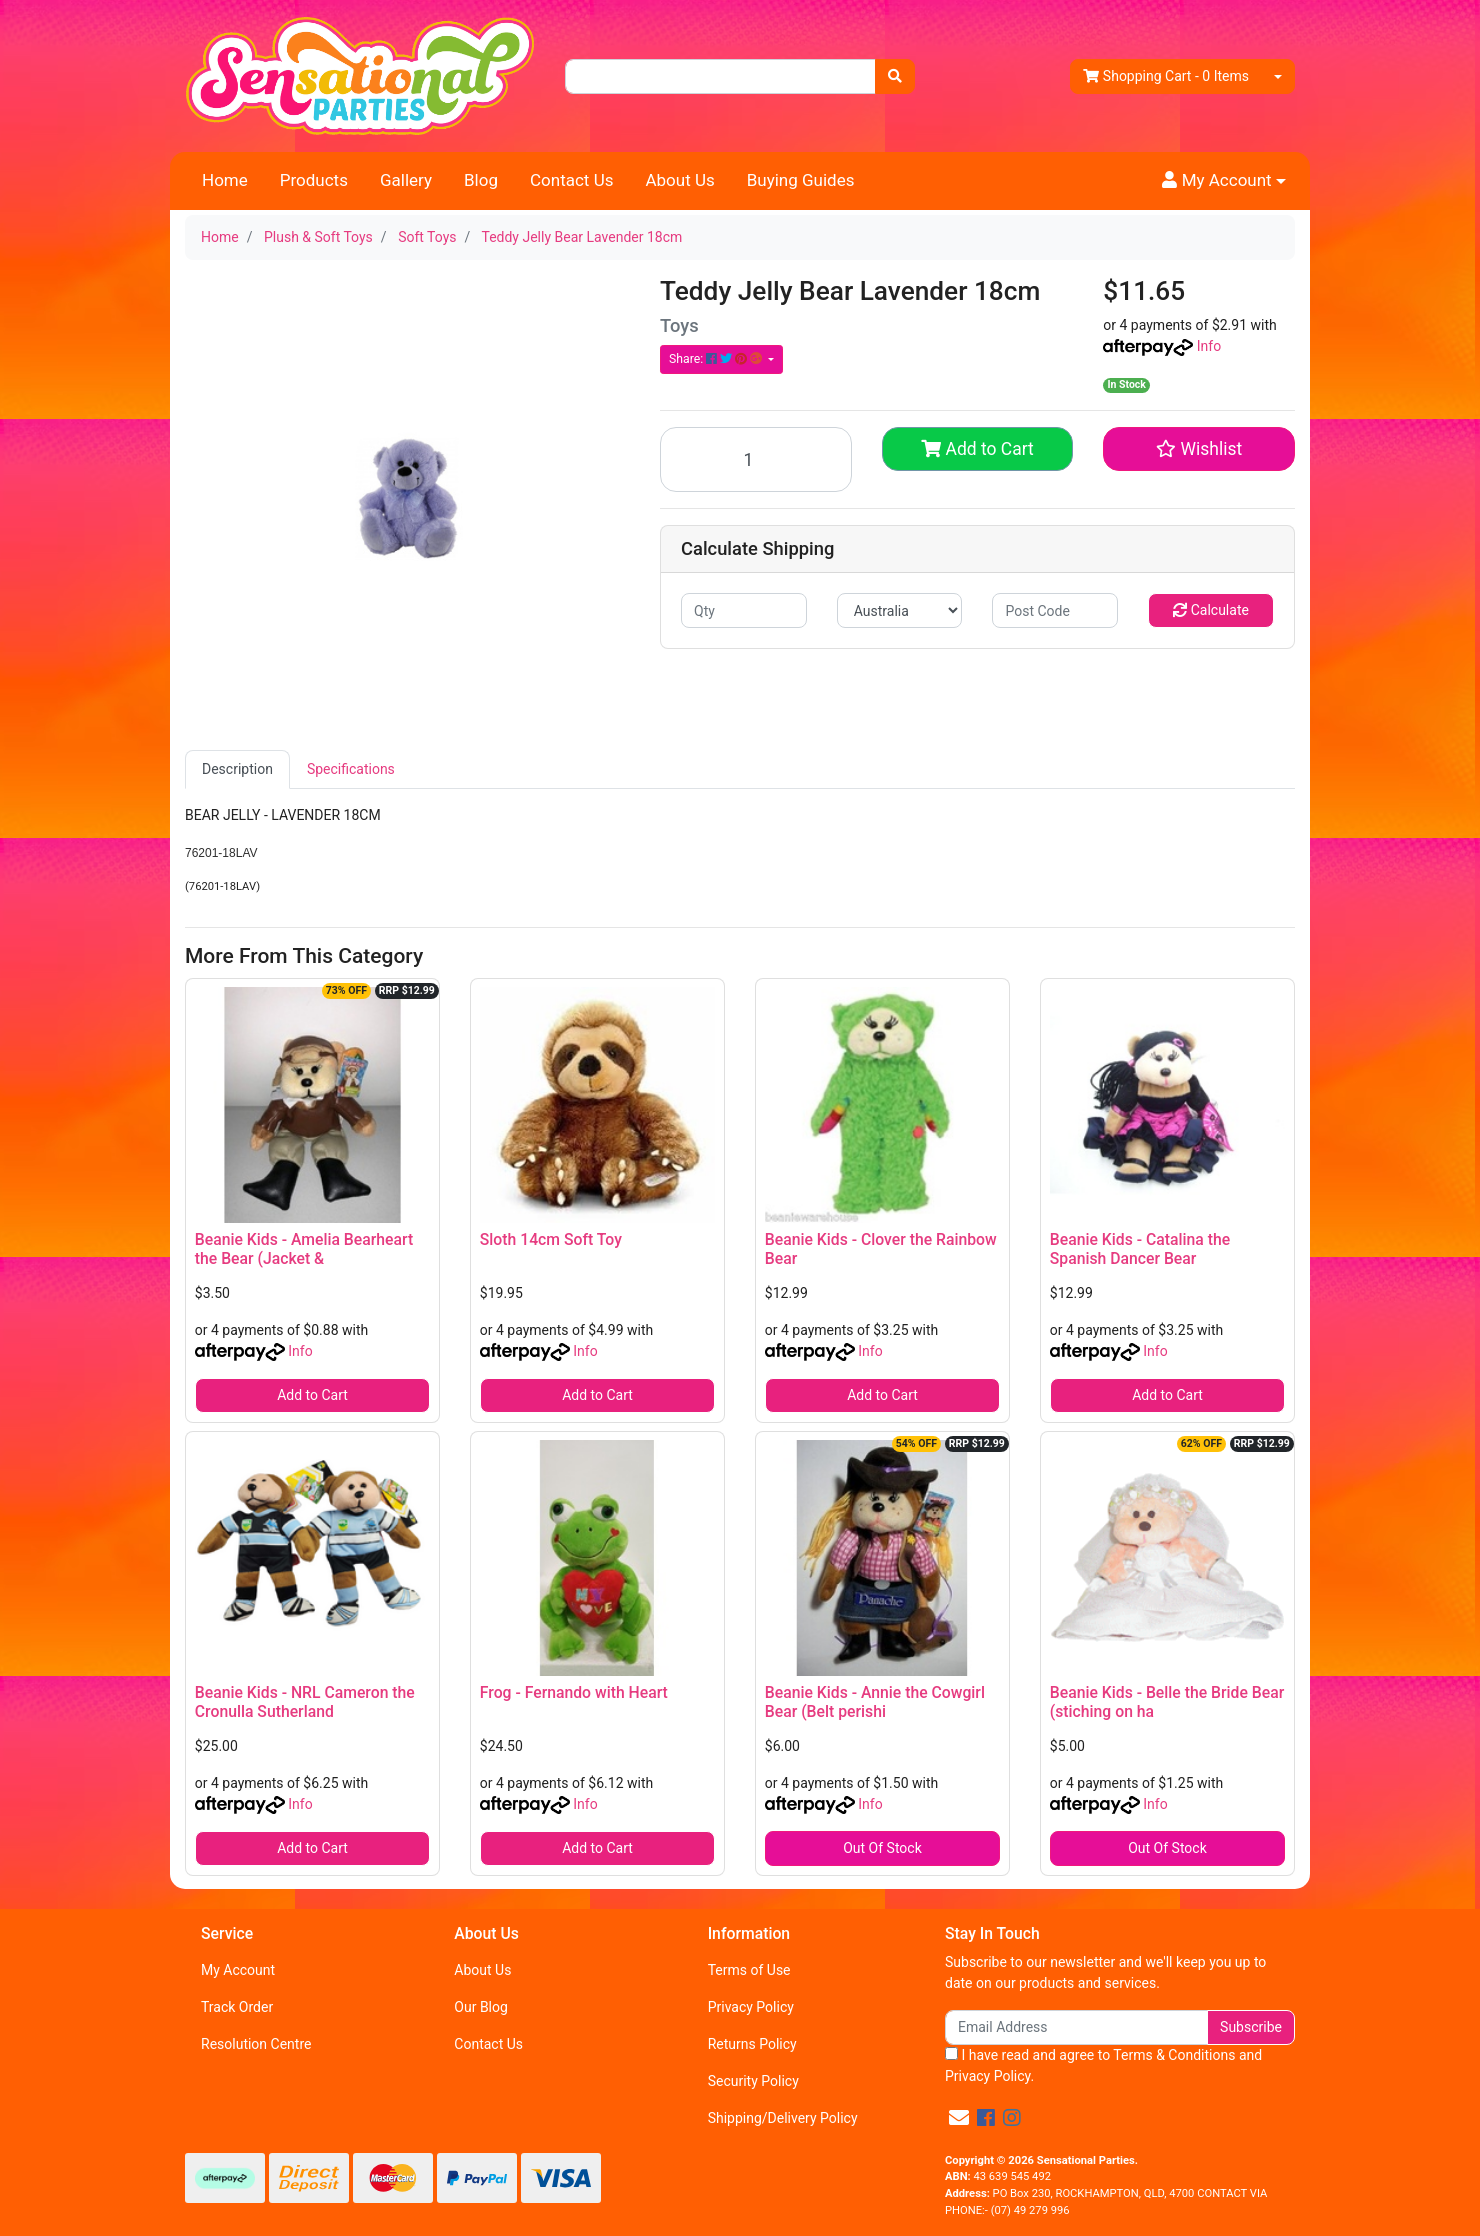 The image size is (1480, 2236). Describe the element at coordinates (304, 1249) in the screenshot. I see `Beanie Kids - Amelia Bearheart the Bear (Jacket &` at that location.